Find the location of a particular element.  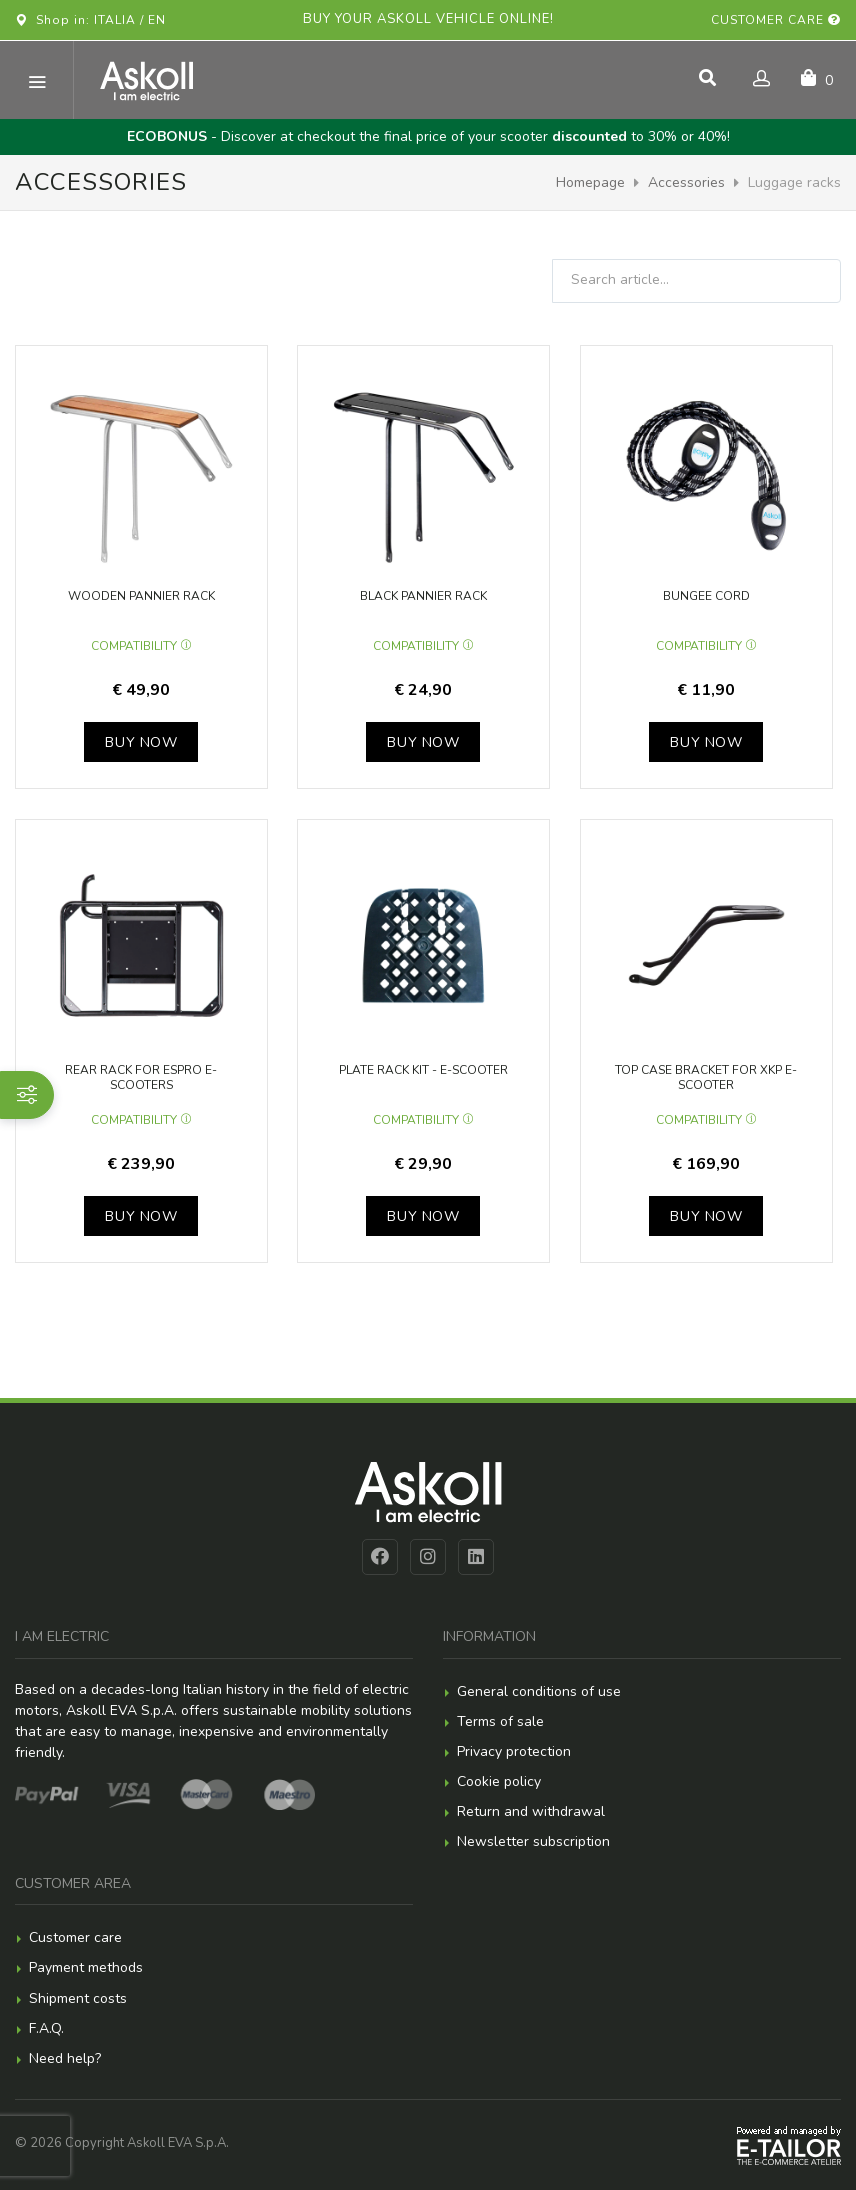

Payment methods is located at coordinates (86, 1967).